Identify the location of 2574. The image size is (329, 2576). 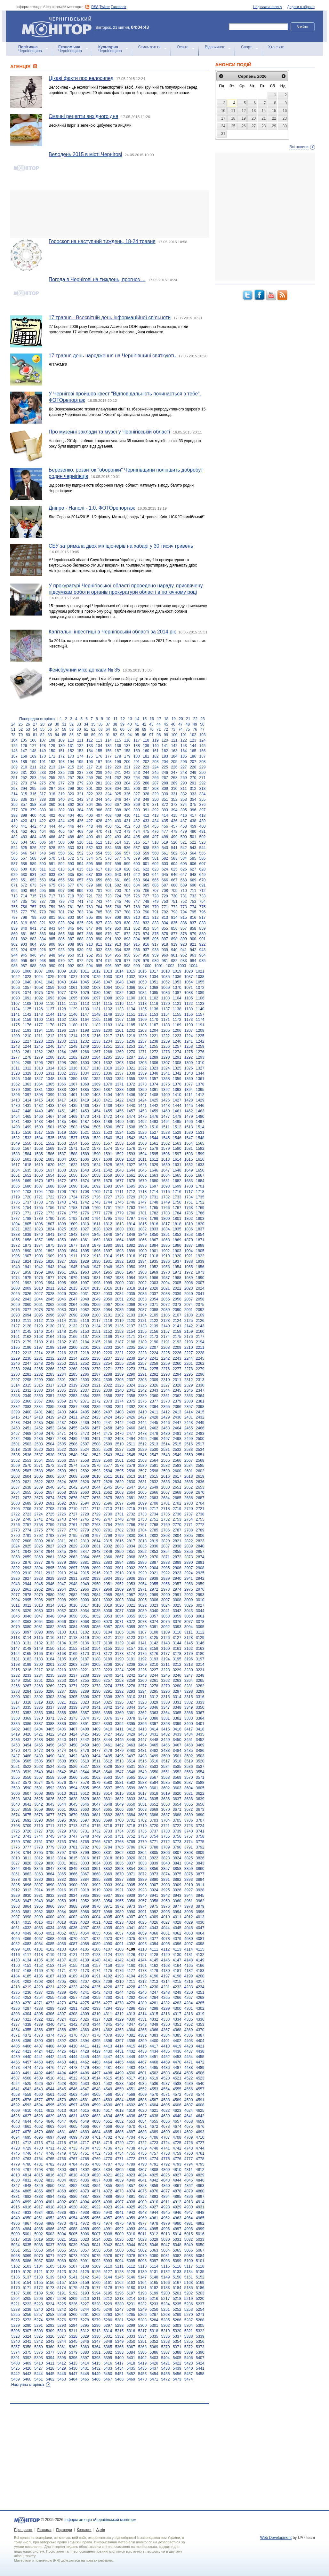
(73, 1465).